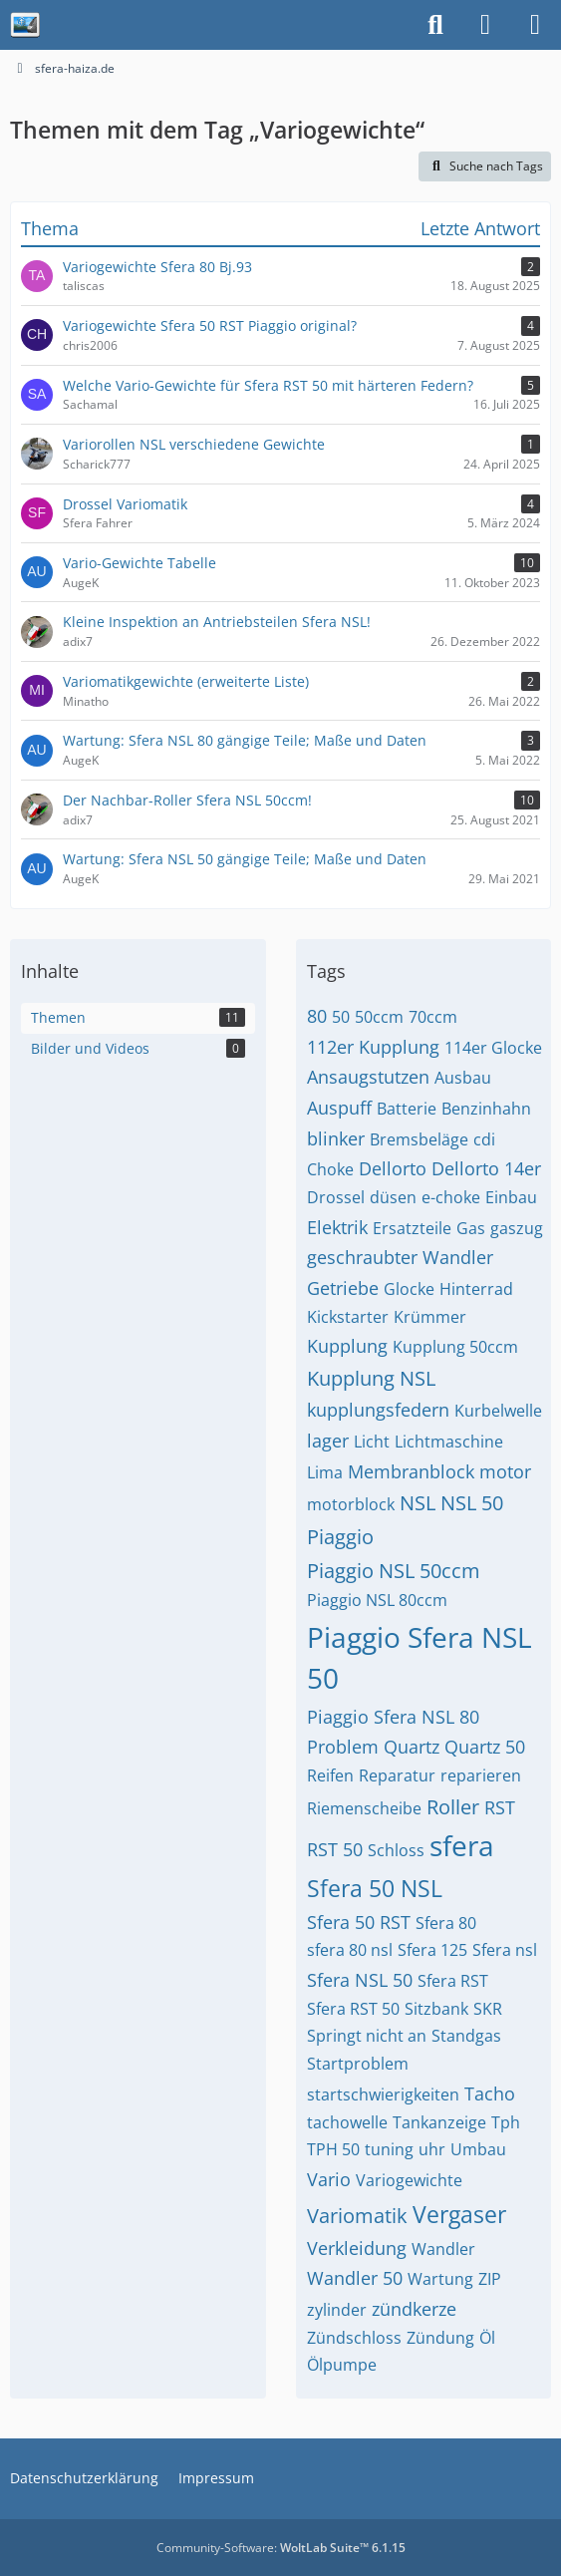 The height and width of the screenshot is (2576, 561). What do you see at coordinates (383, 2094) in the screenshot?
I see `startschwierigkeiten` at bounding box center [383, 2094].